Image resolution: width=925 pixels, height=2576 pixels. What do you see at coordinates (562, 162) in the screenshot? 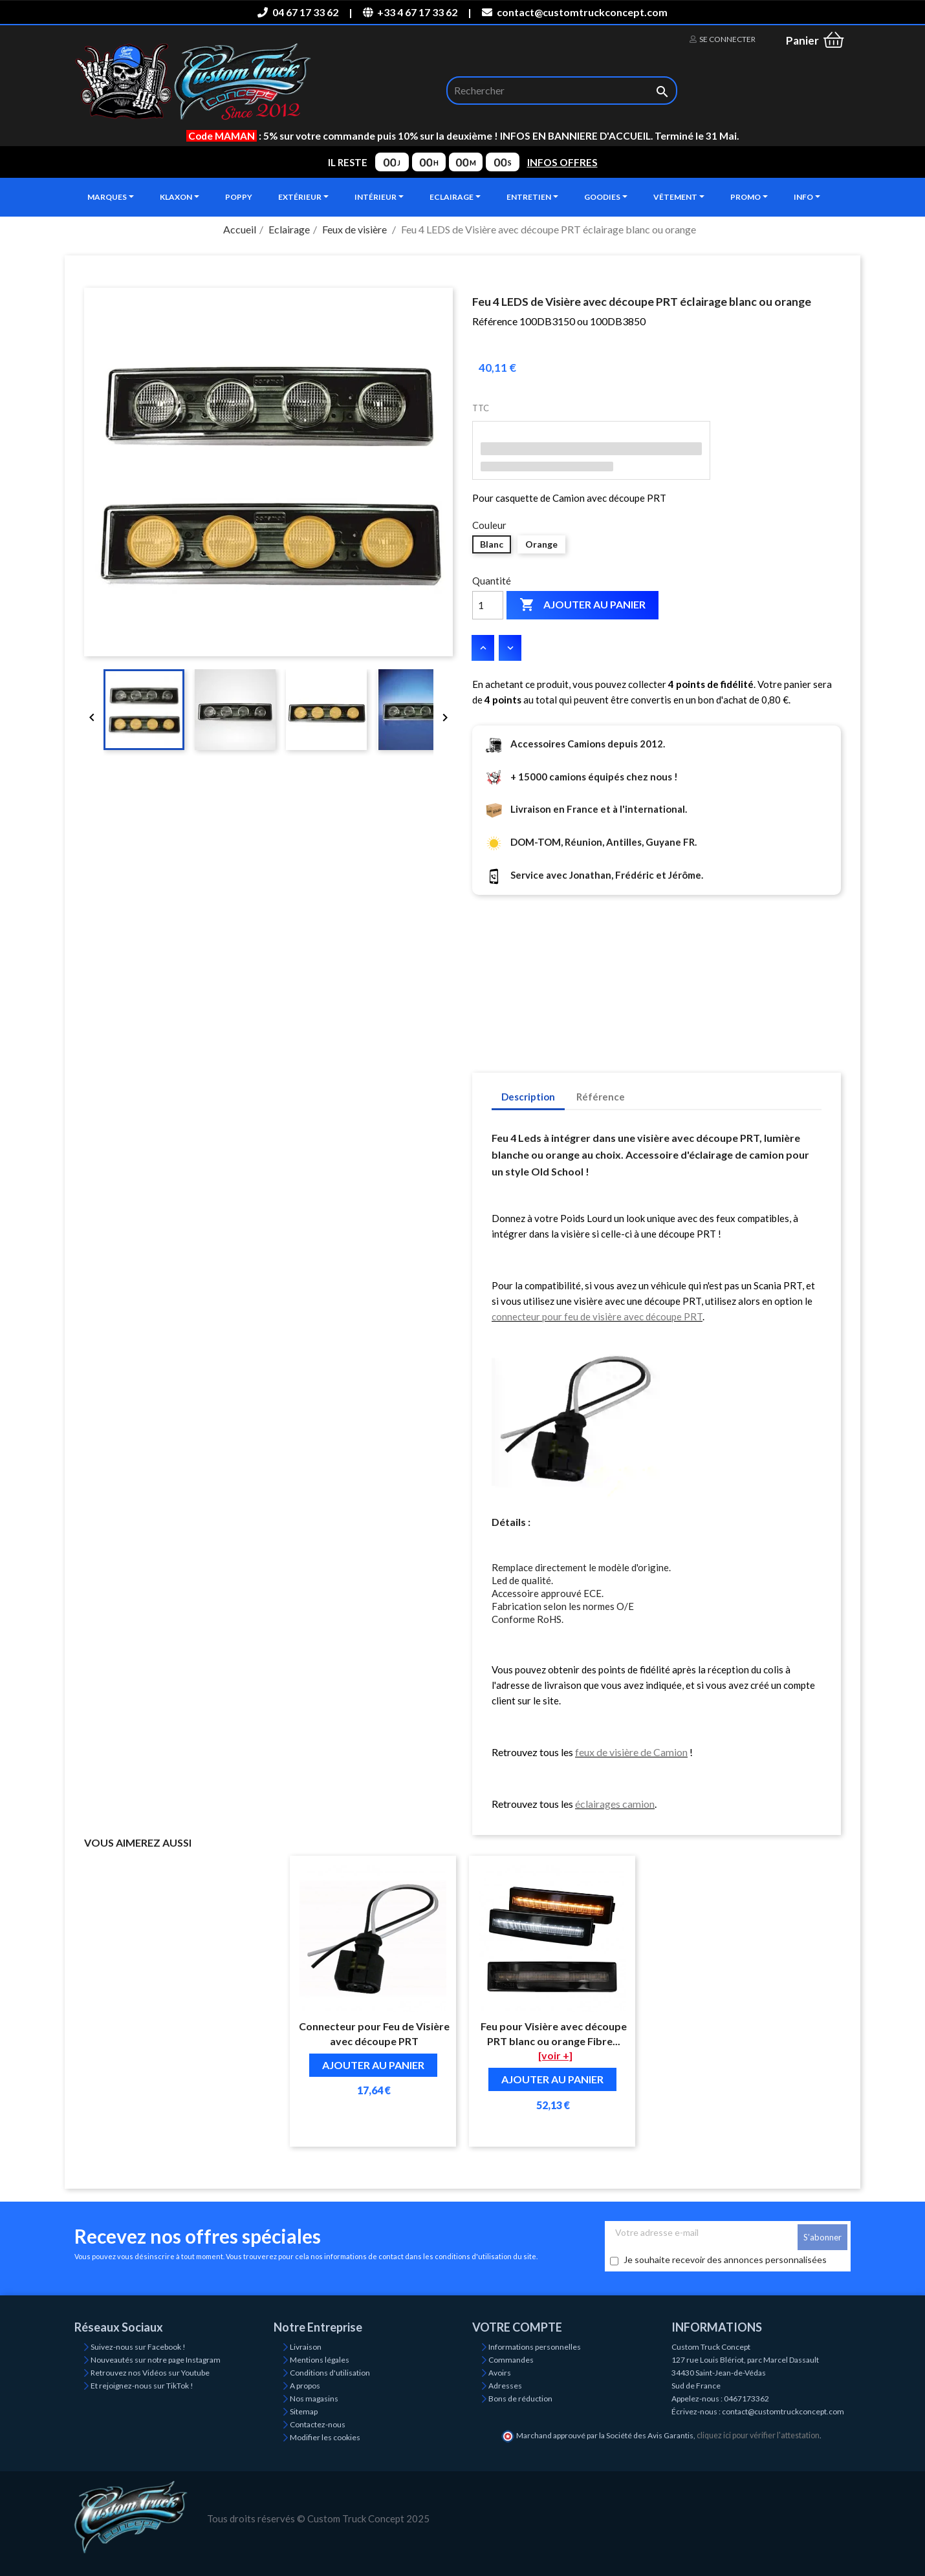
I see `INFOS OFFRES` at bounding box center [562, 162].